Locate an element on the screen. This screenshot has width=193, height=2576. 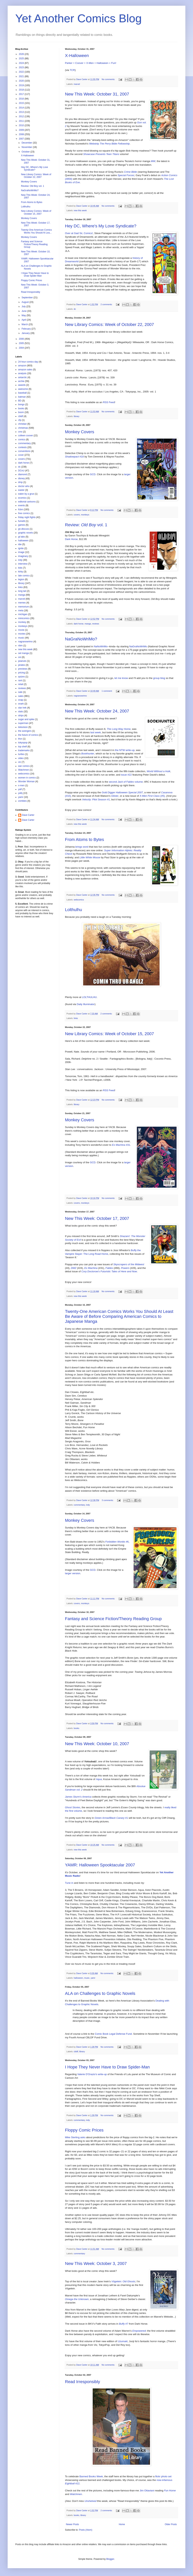
dark horse is located at coordinates (79, 624).